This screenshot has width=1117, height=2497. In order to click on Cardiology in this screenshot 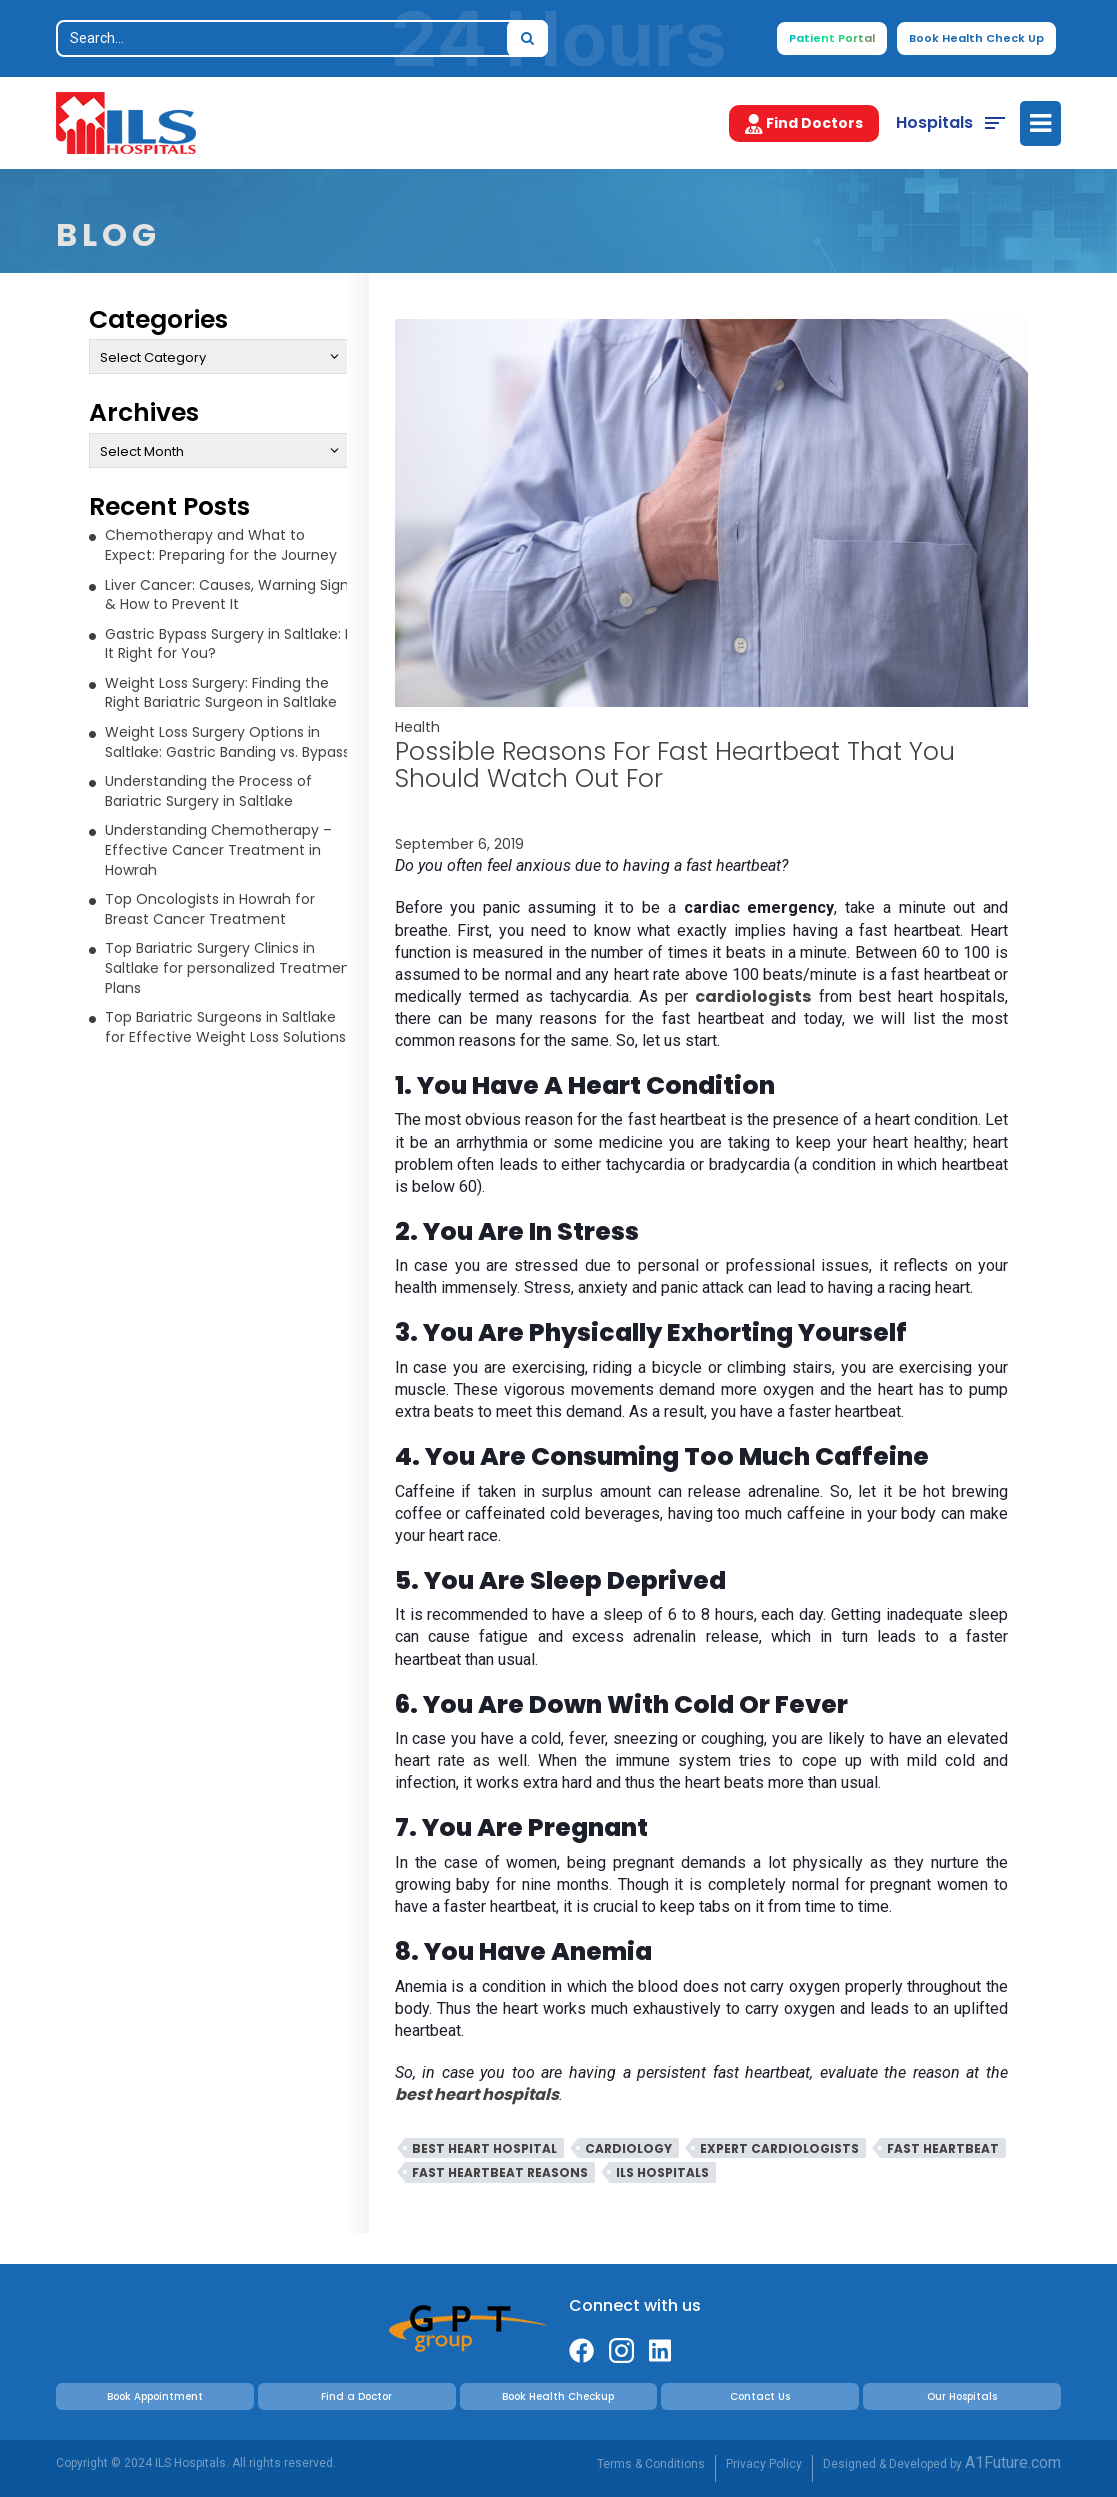, I will do `click(628, 2148)`.